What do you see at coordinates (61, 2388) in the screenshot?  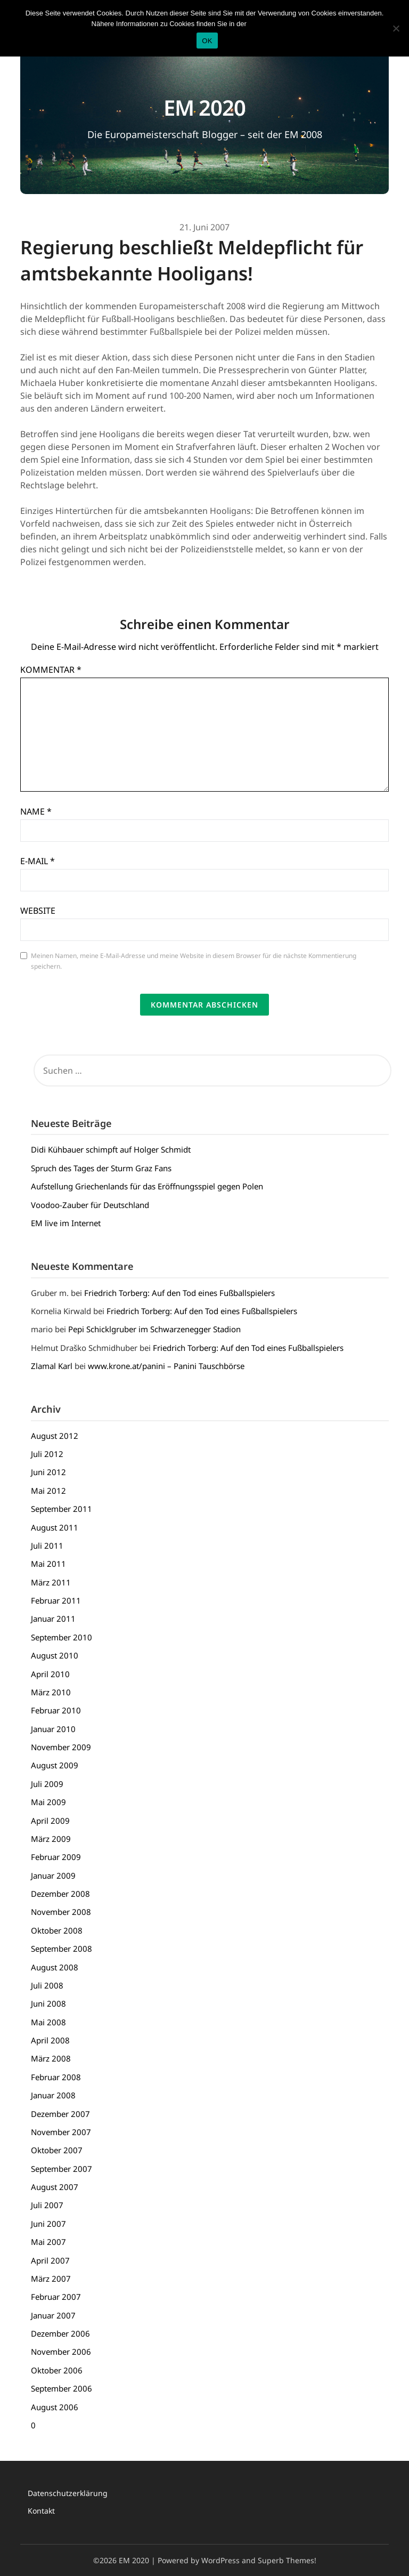 I see `September 2006` at bounding box center [61, 2388].